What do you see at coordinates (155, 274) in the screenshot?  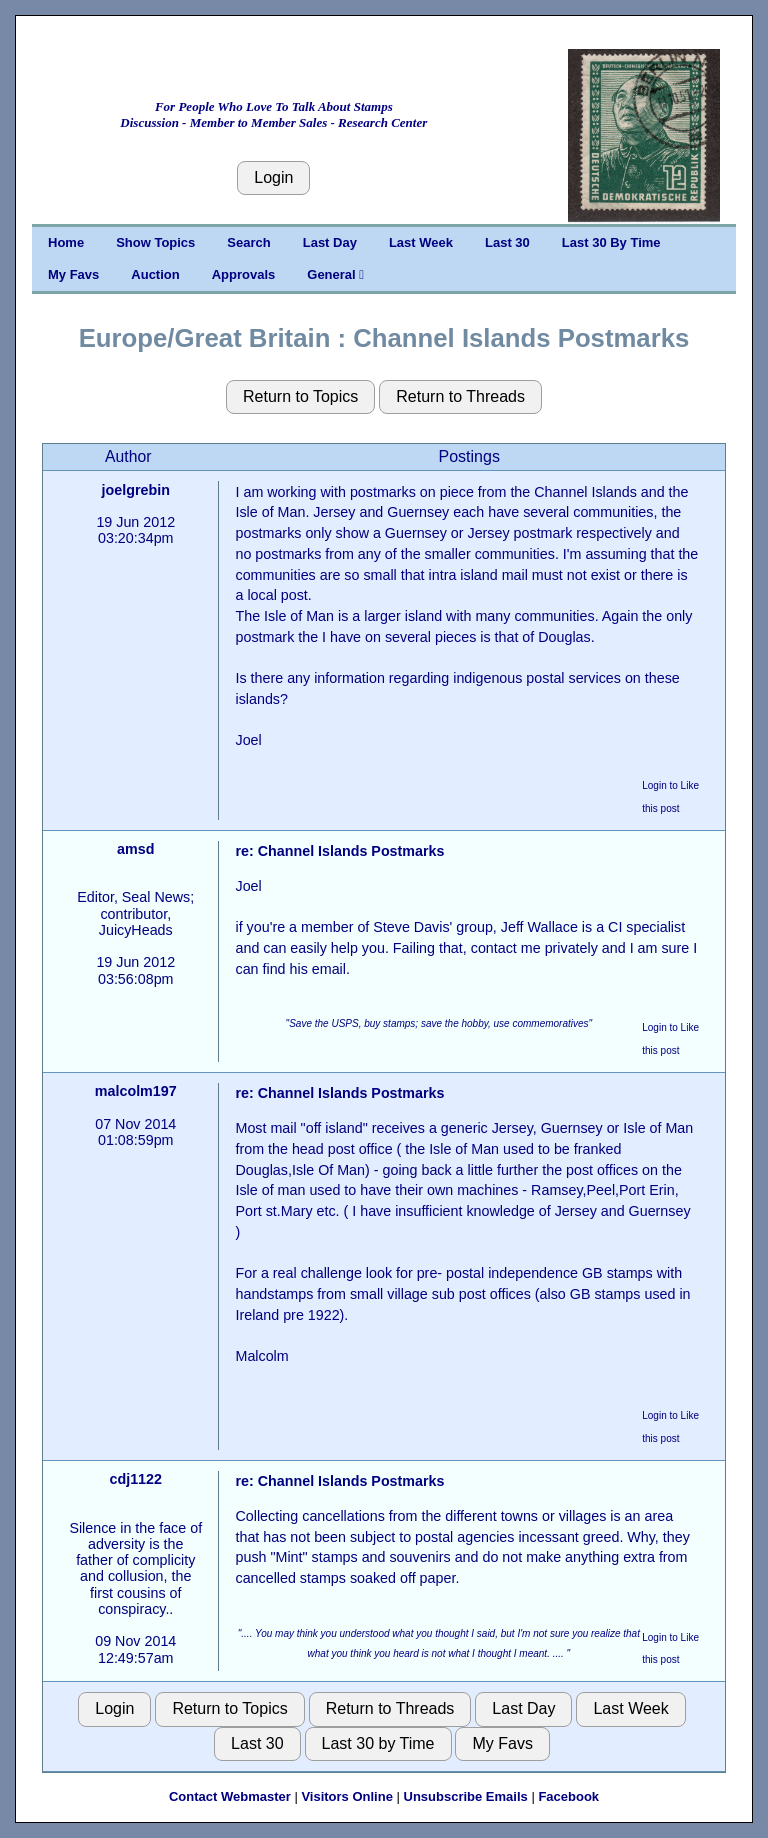 I see `Auction` at bounding box center [155, 274].